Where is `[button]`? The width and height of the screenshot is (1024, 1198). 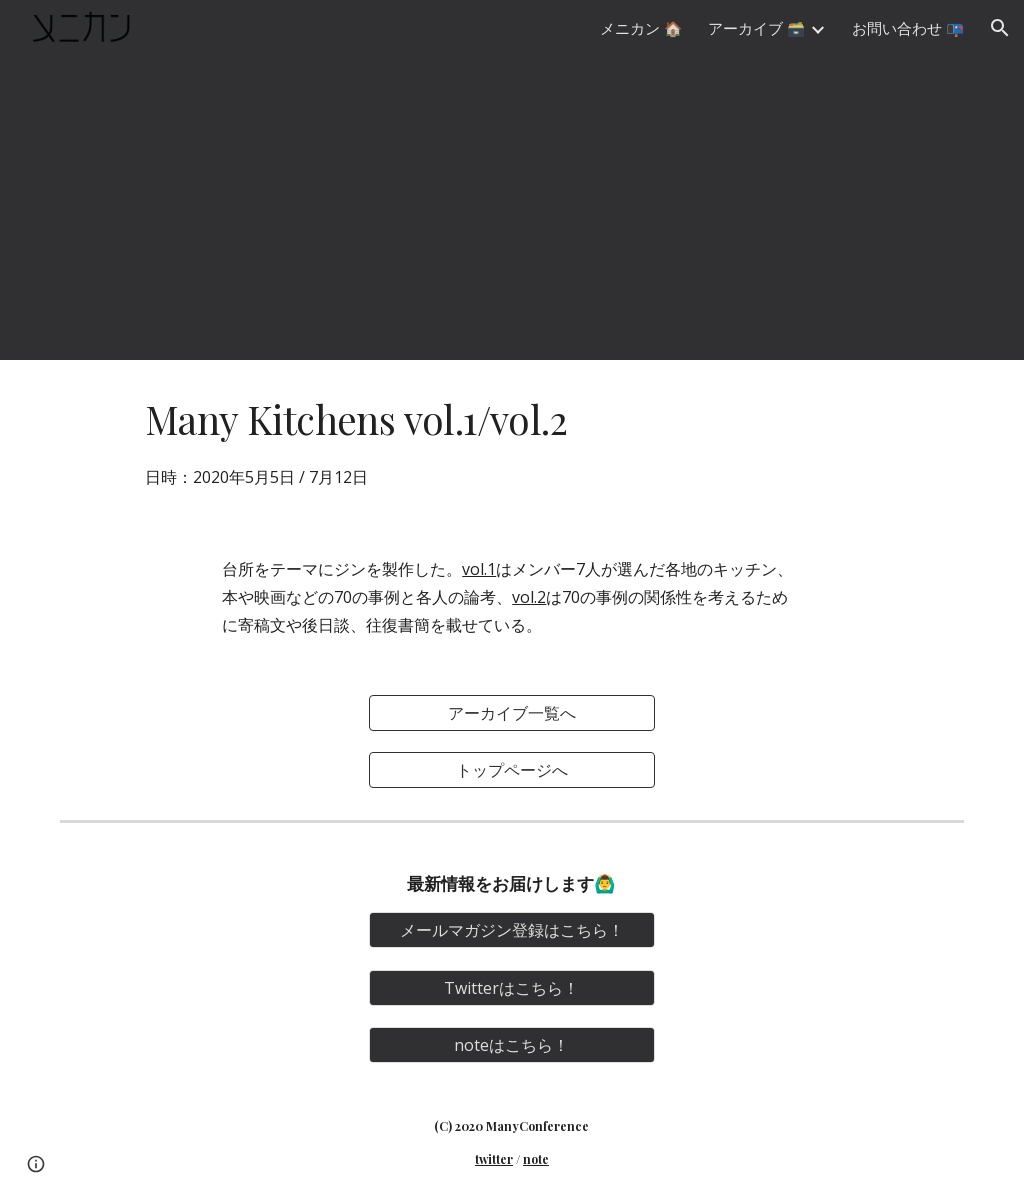
[button] is located at coordinates (1000, 28).